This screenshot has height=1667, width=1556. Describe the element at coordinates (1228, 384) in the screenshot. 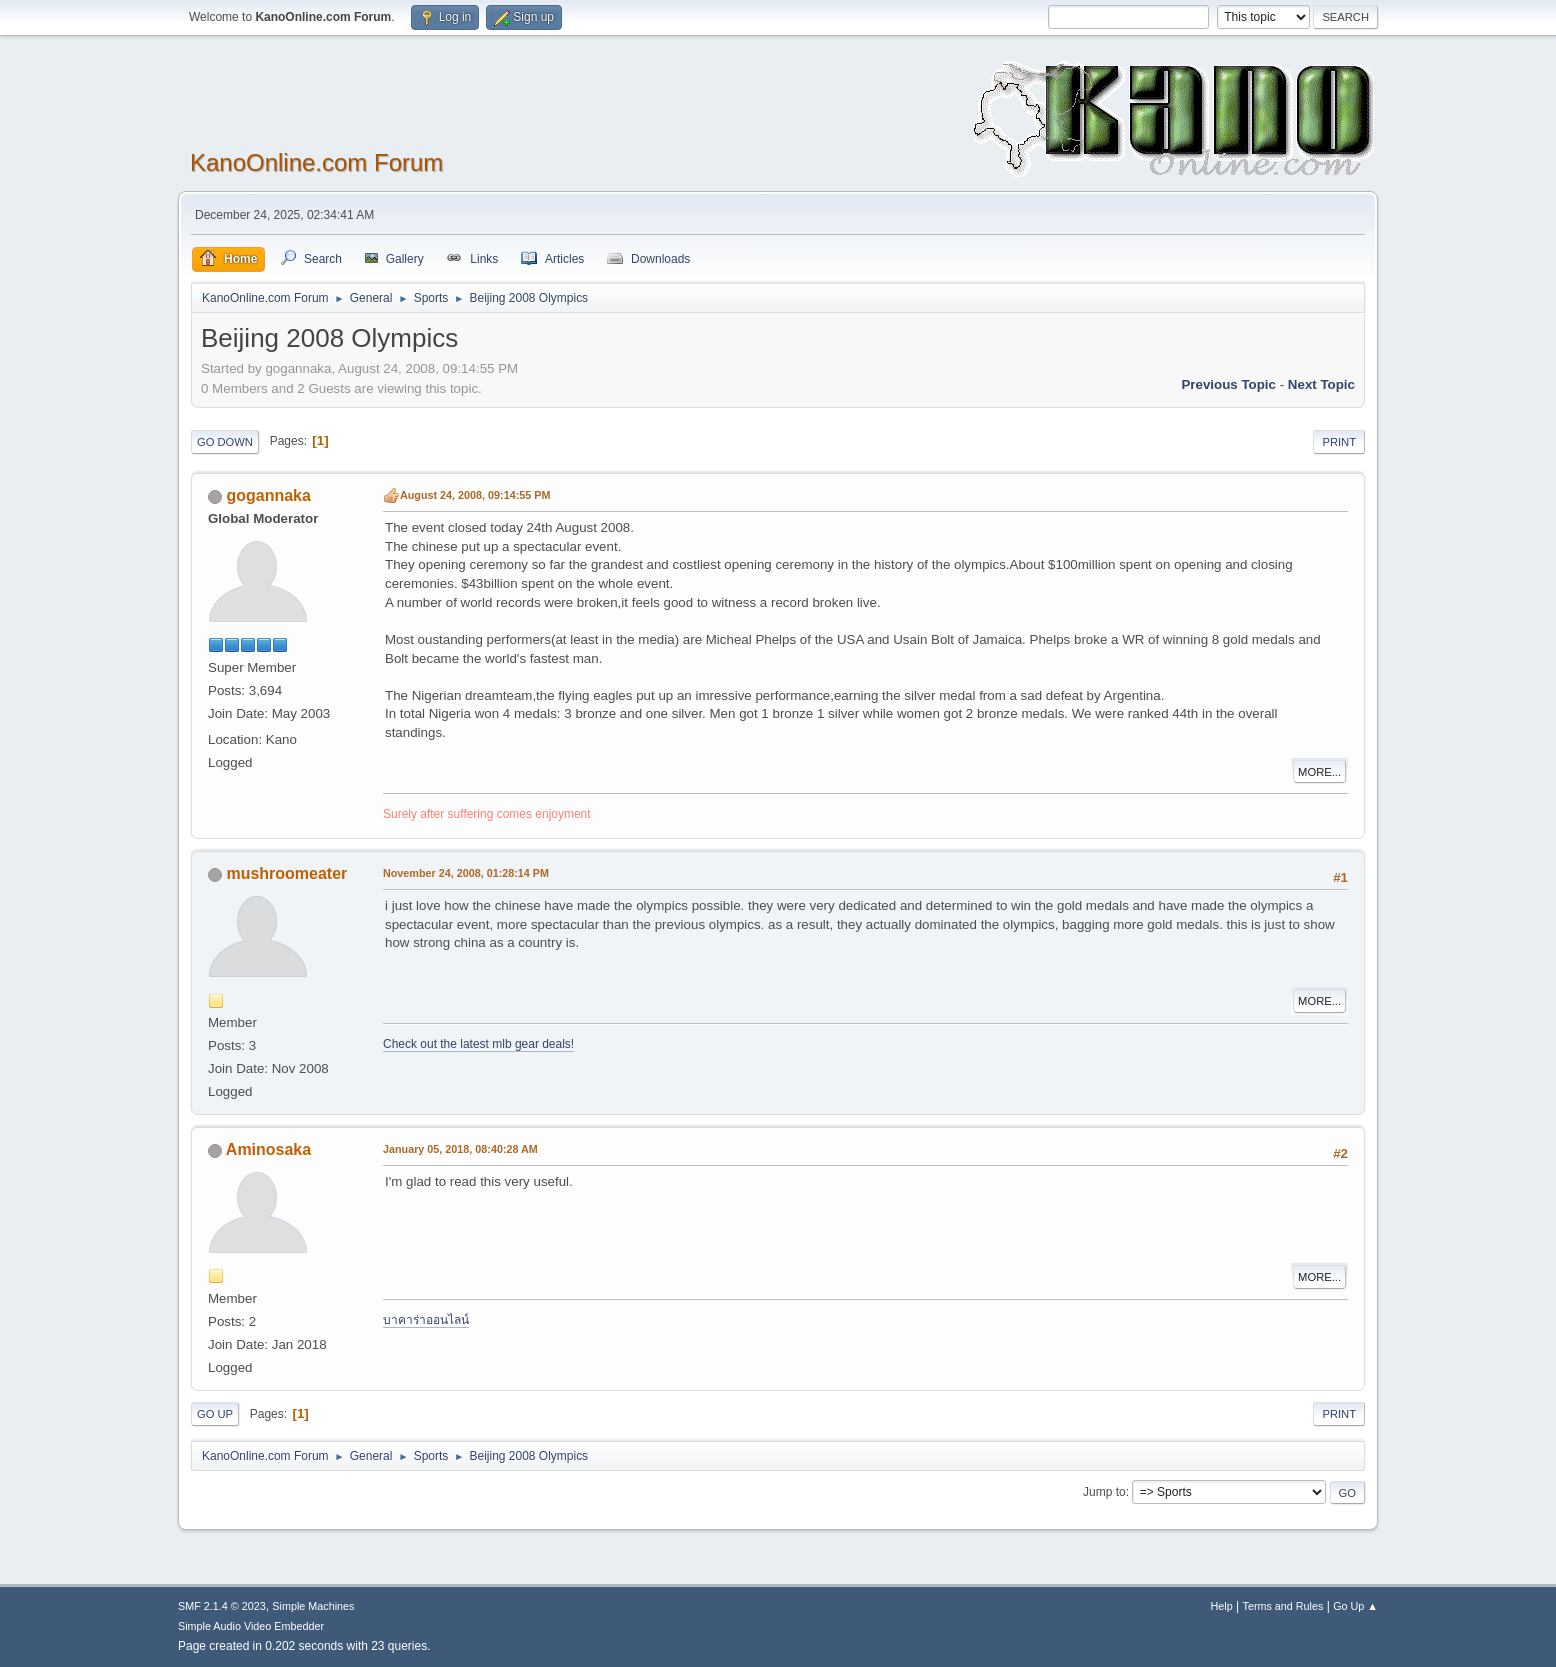

I see `Previous topic` at that location.